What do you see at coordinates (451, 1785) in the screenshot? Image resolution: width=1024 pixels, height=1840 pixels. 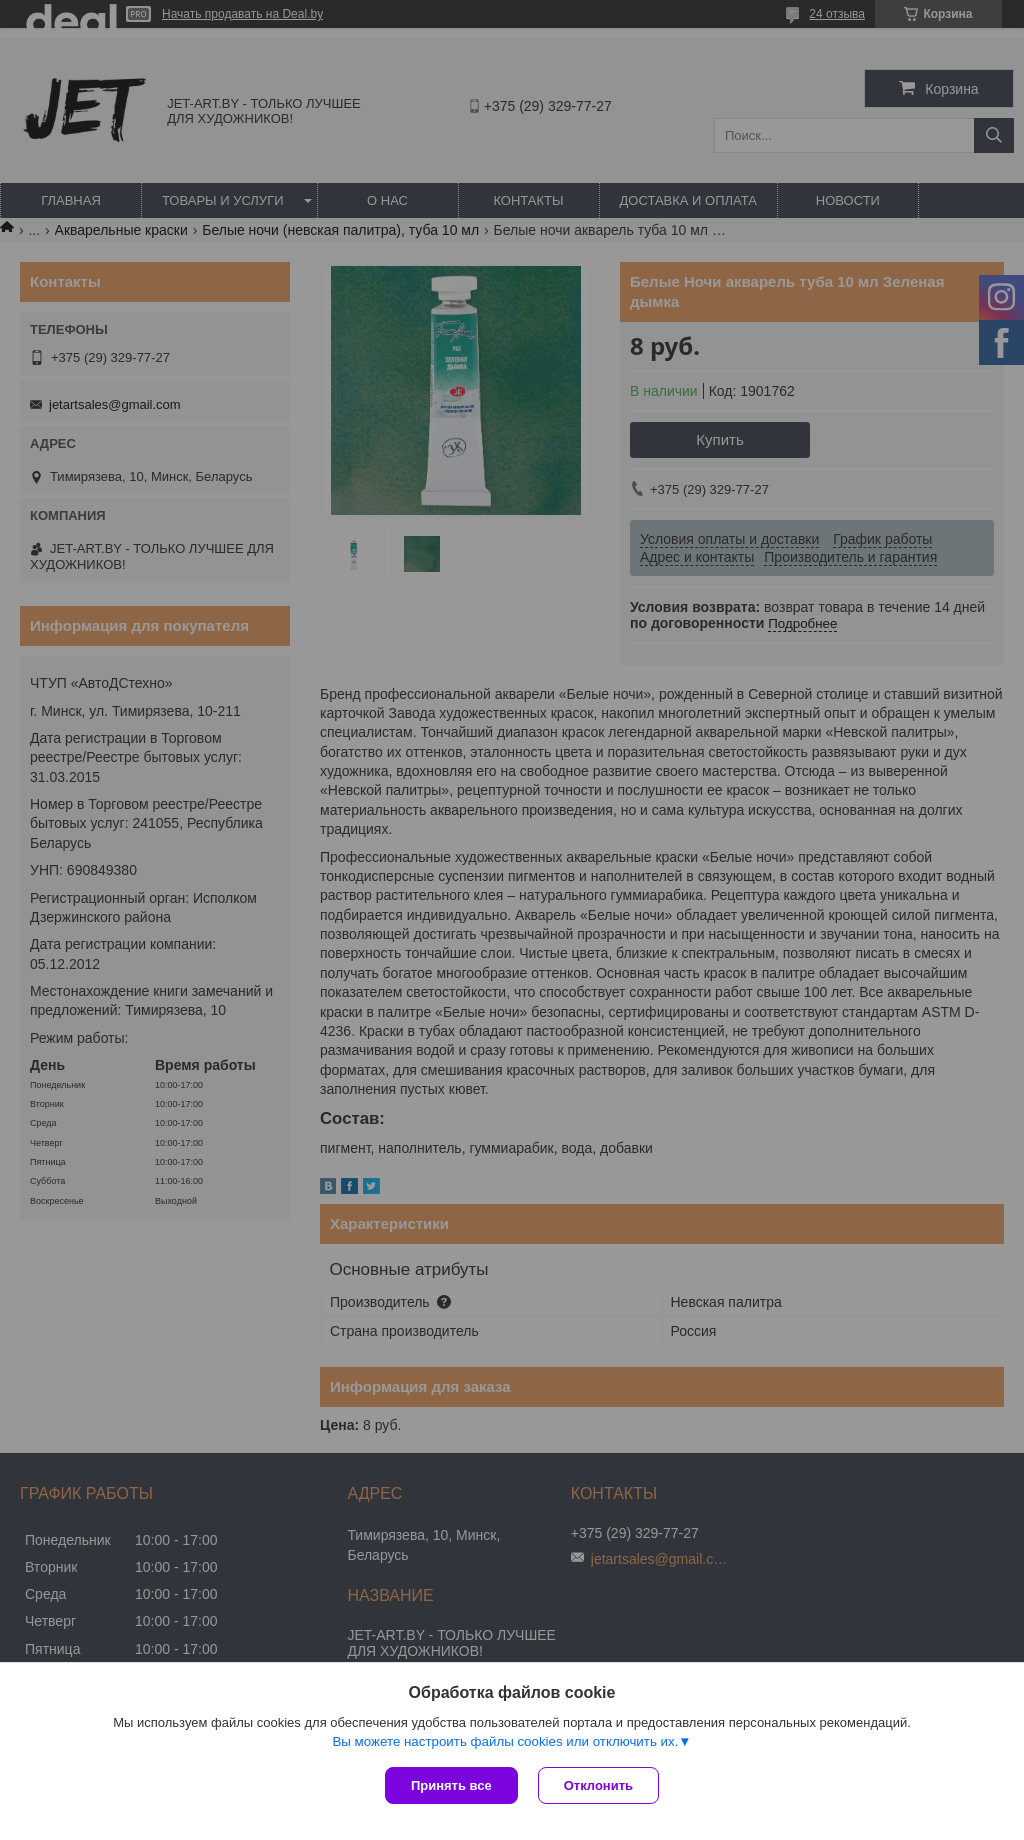 I see `Принять все` at bounding box center [451, 1785].